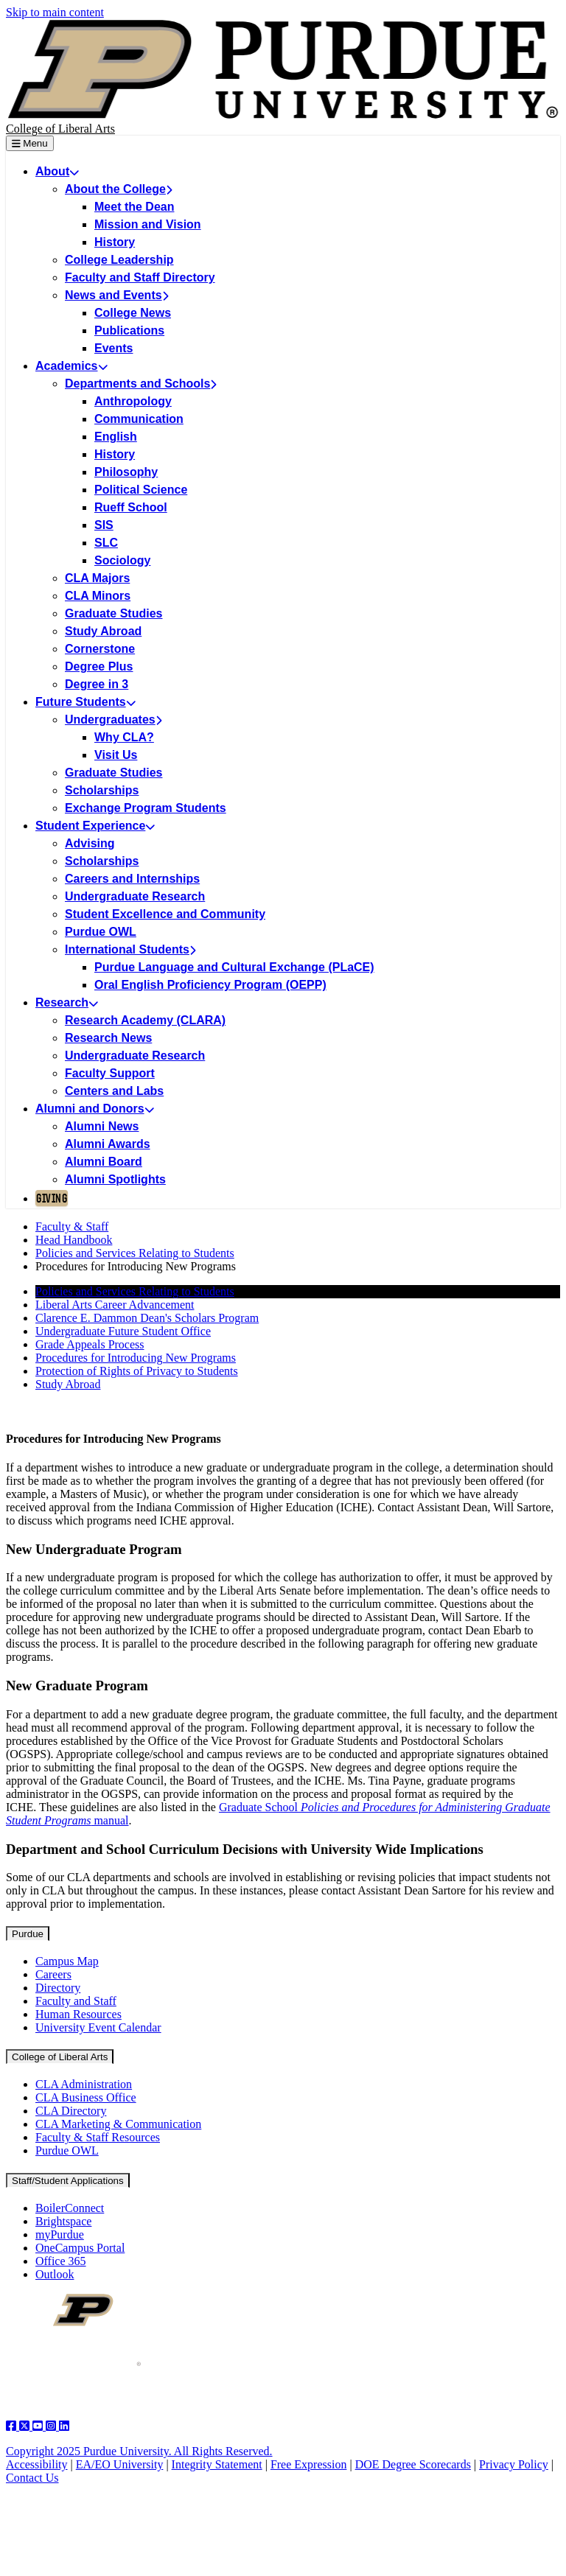 Image resolution: width=566 pixels, height=2576 pixels. What do you see at coordinates (118, 189) in the screenshot?
I see `About the College [menuitem]` at bounding box center [118, 189].